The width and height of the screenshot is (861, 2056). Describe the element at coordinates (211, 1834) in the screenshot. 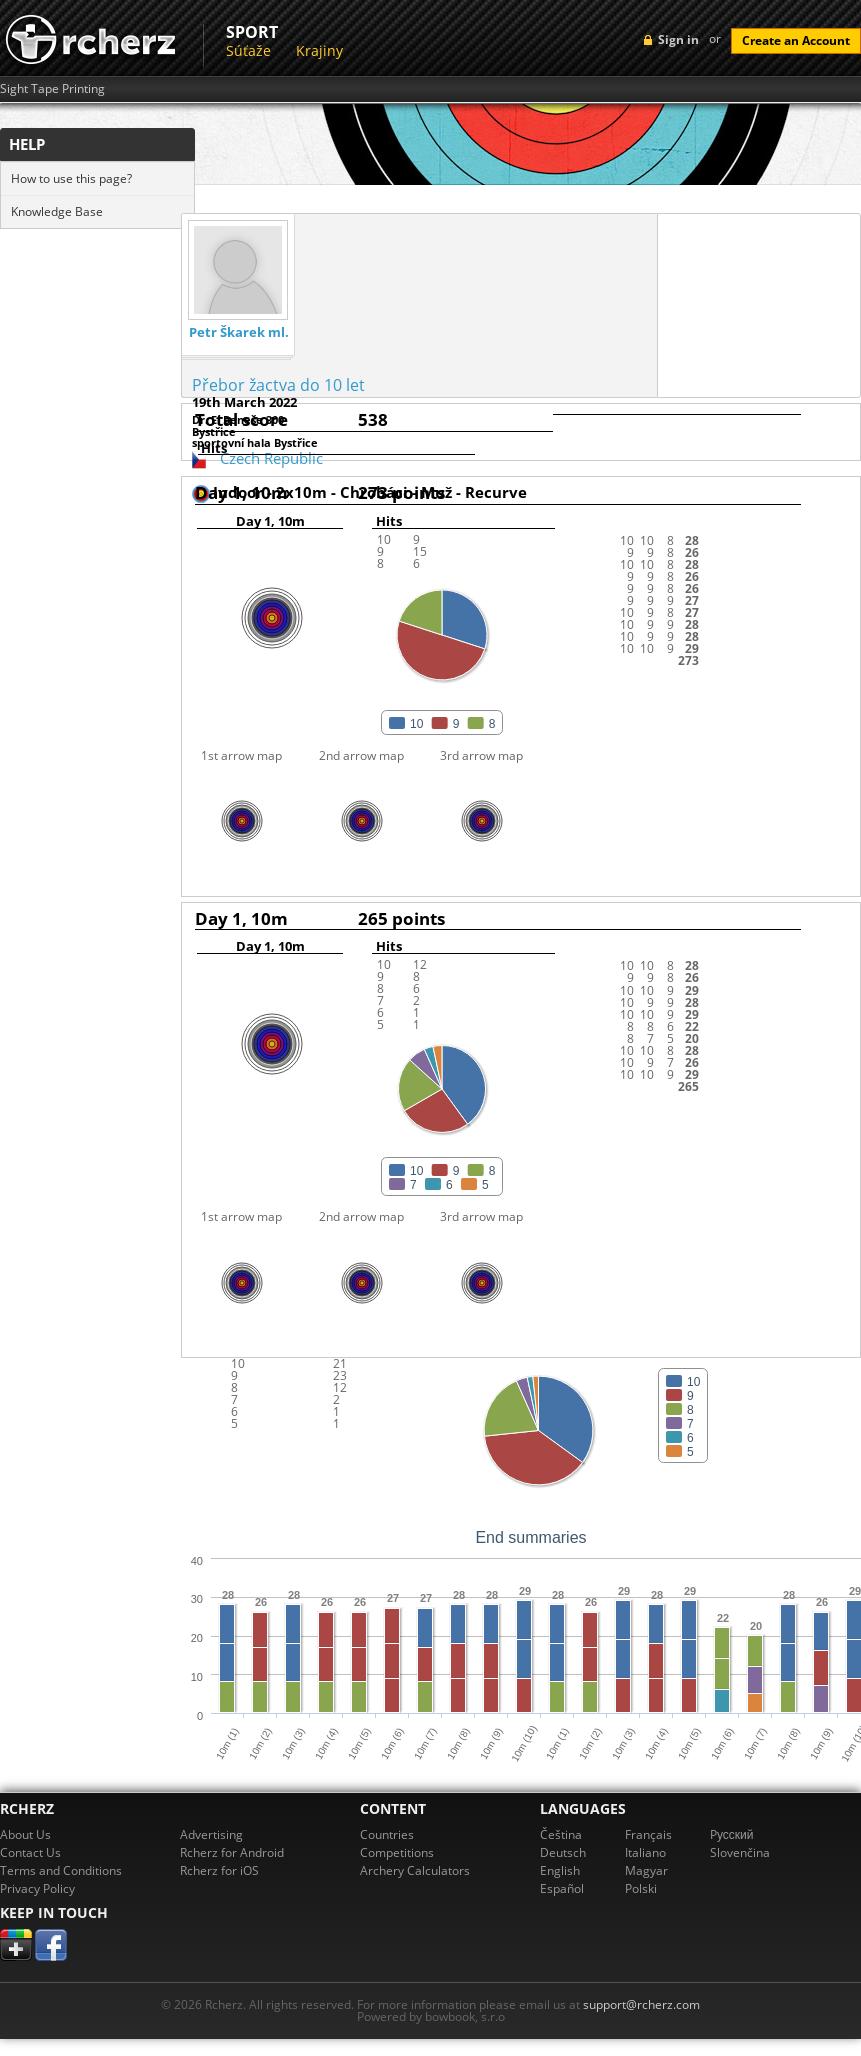

I see `Advertising` at that location.